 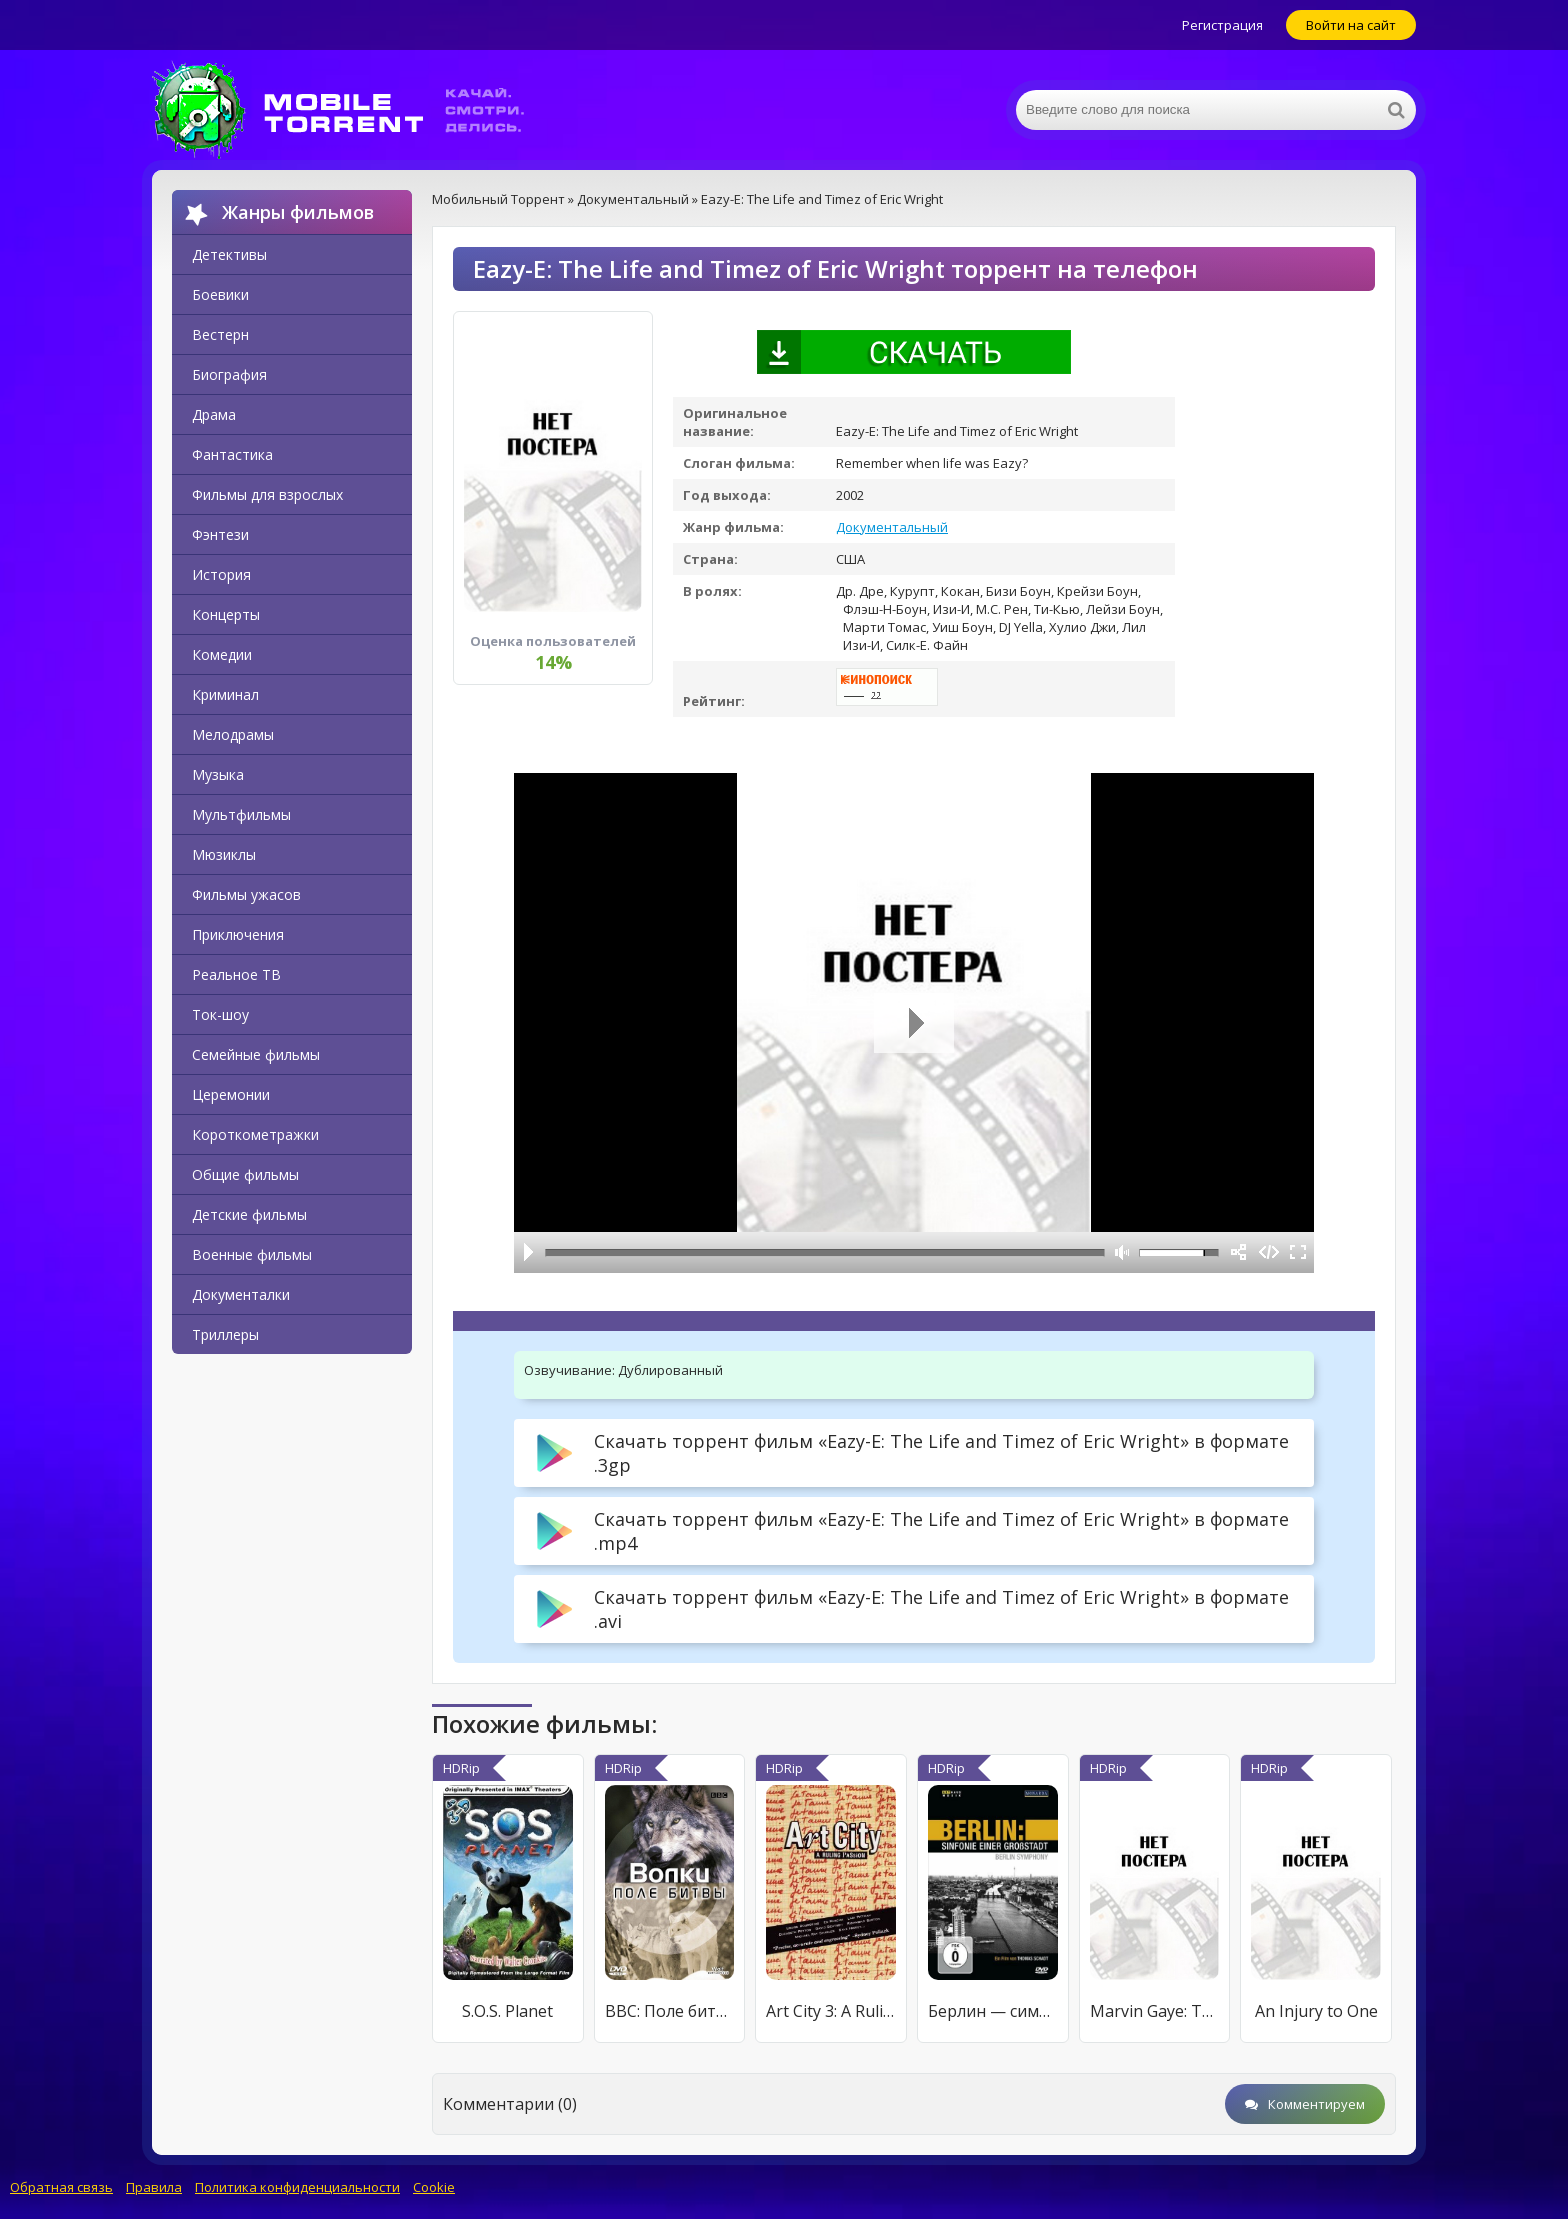 I want to click on Детективы, so click(x=229, y=254).